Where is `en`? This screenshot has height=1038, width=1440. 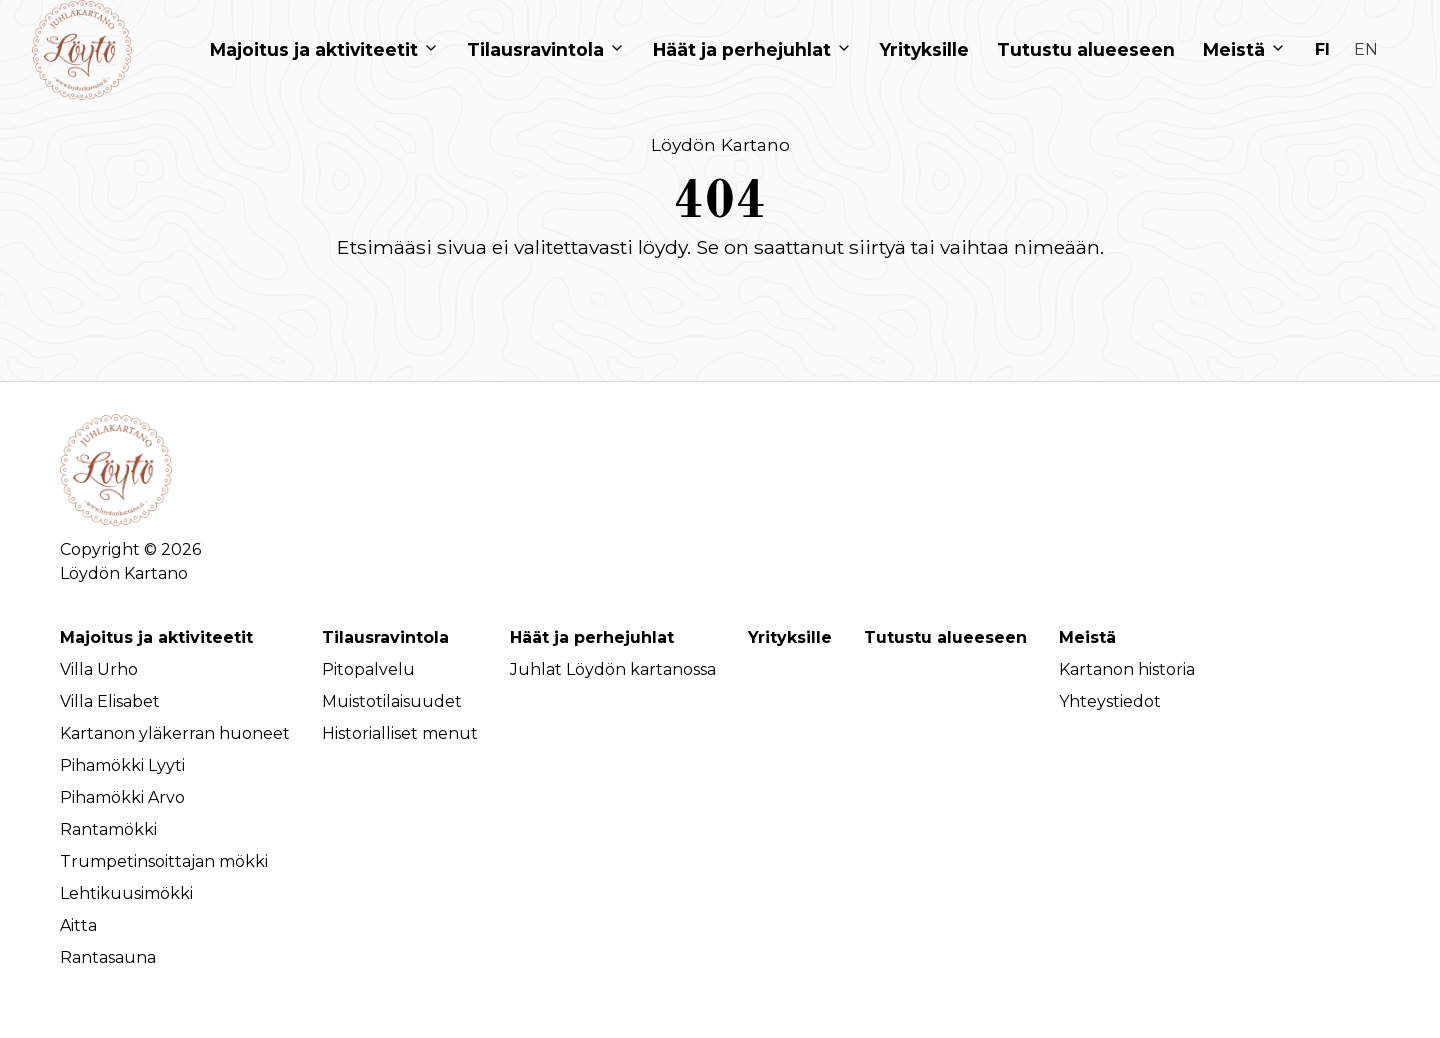 en is located at coordinates (1366, 49).